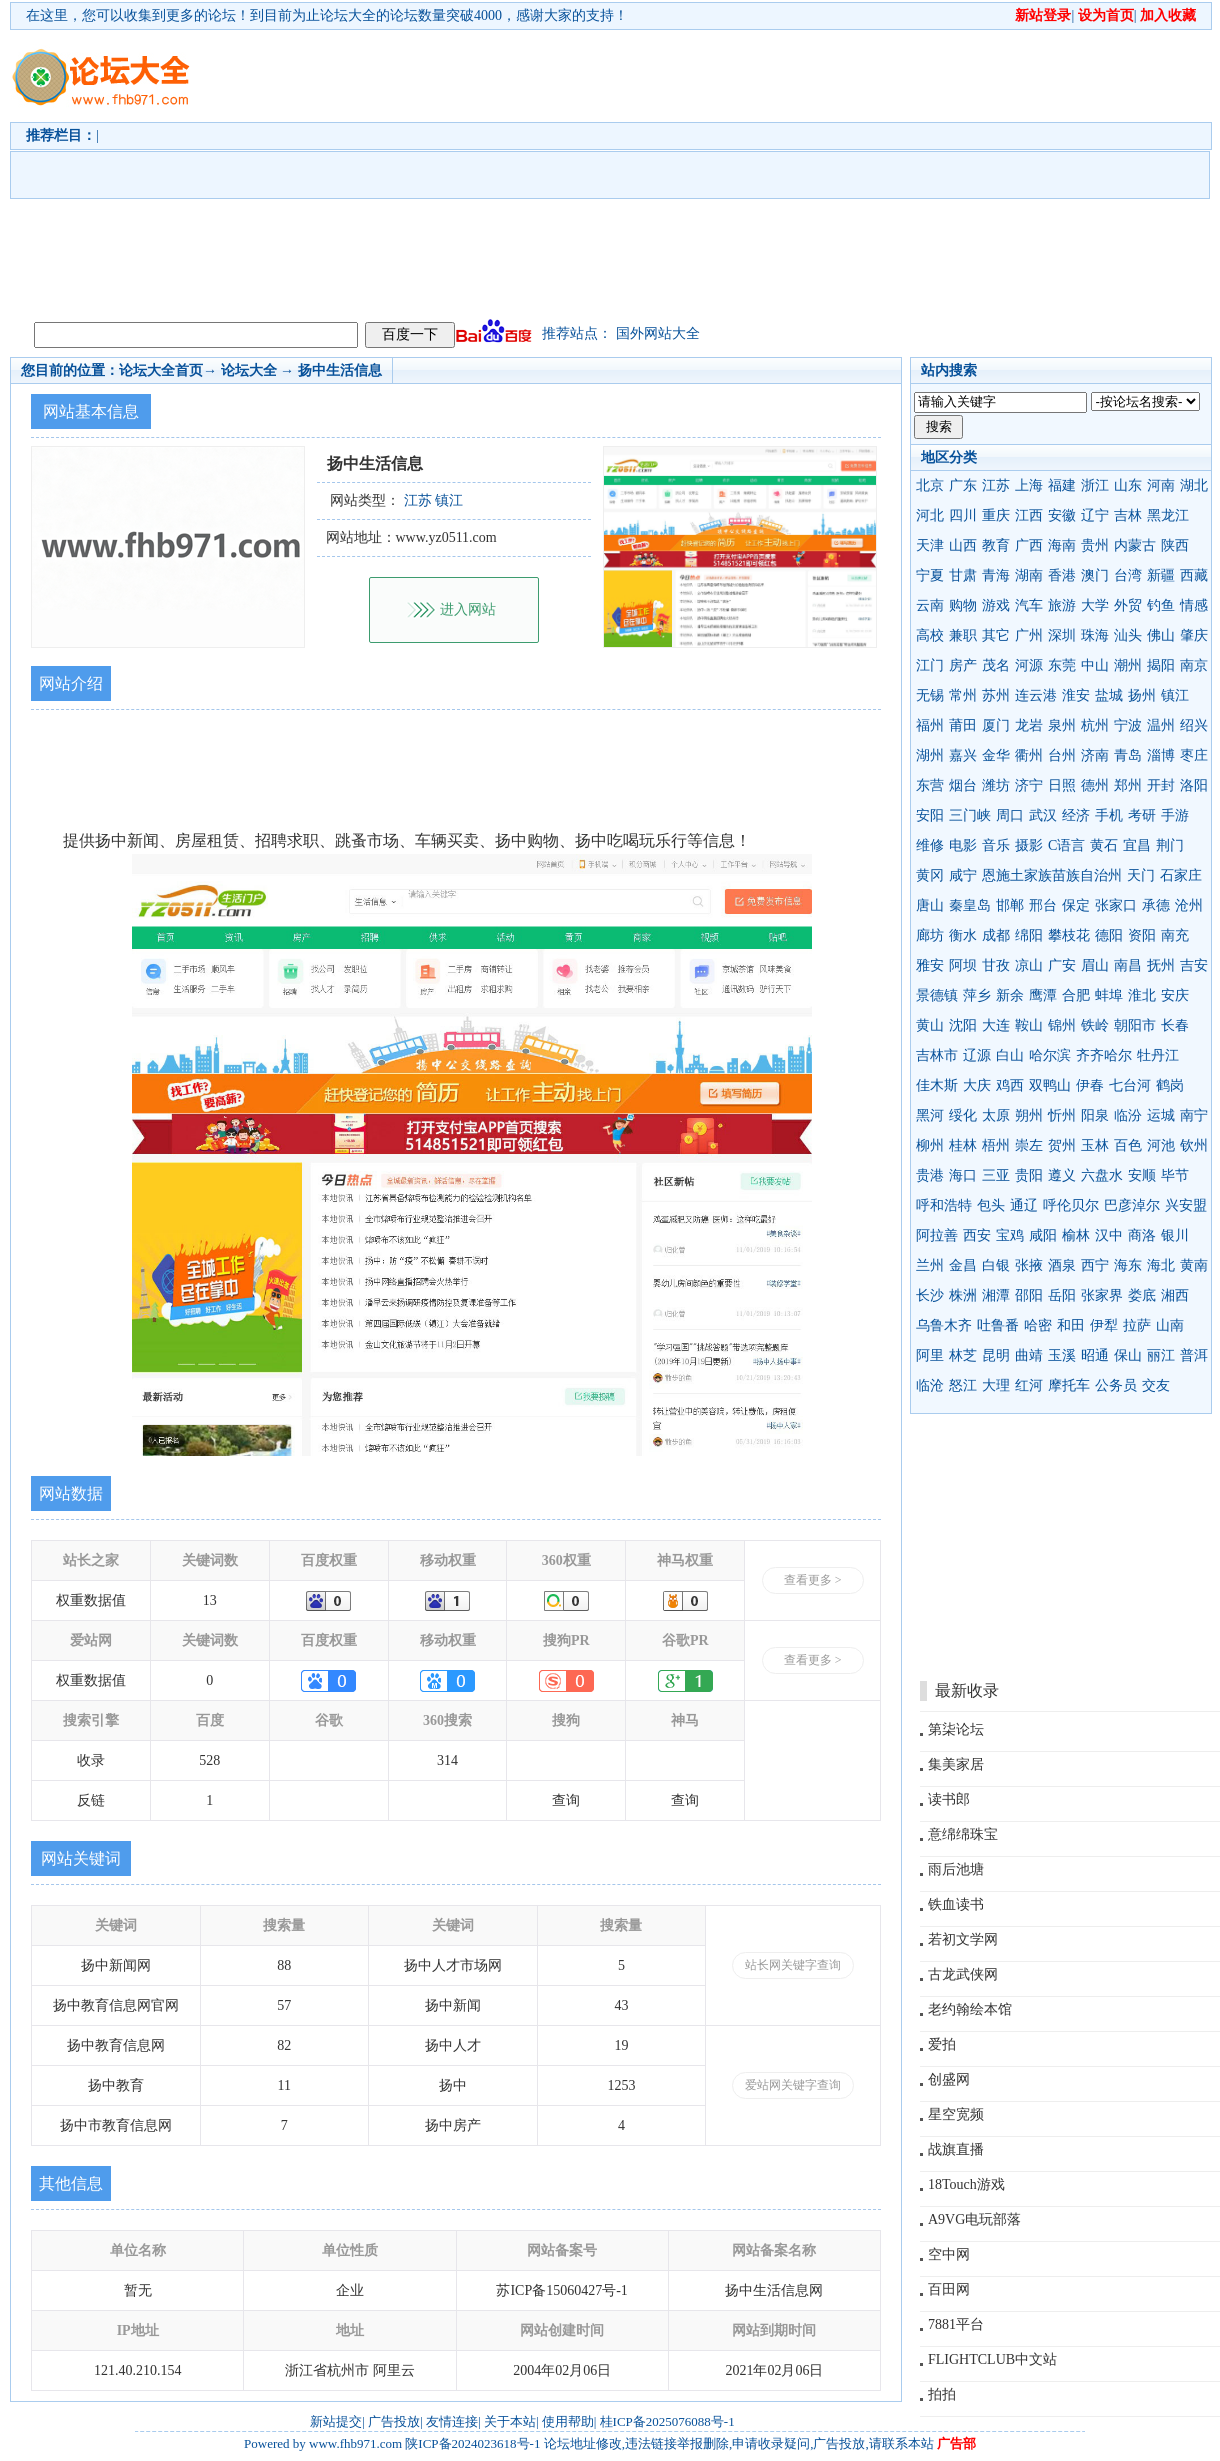 This screenshot has width=1220, height=2461. Describe the element at coordinates (1189, 905) in the screenshot. I see `沧州` at that location.